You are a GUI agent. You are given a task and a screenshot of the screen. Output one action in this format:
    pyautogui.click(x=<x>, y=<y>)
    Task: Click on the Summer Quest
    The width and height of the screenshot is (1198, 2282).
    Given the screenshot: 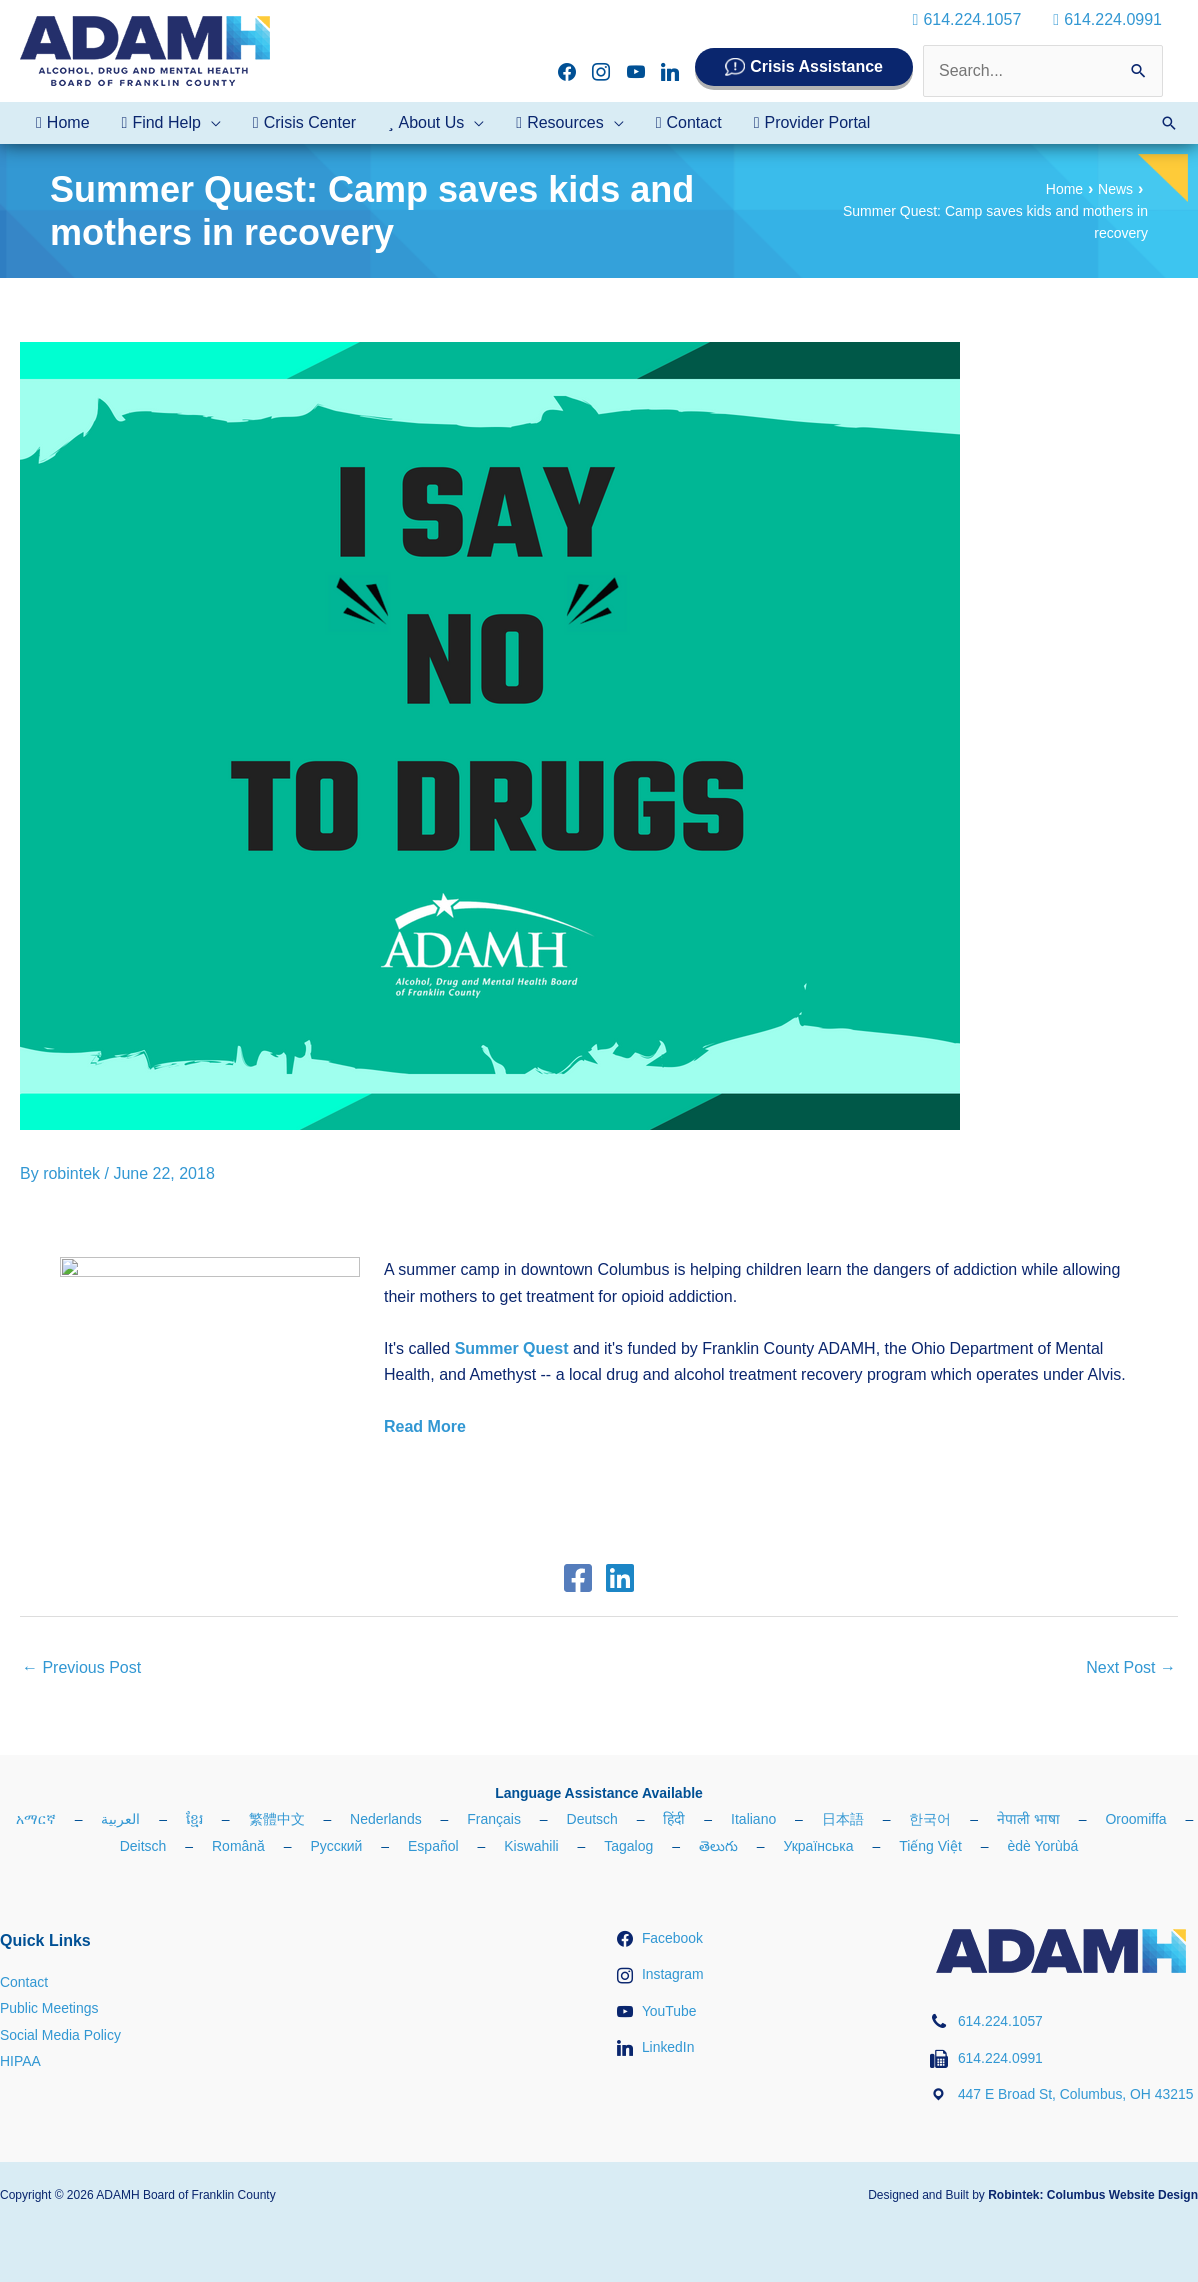 What is the action you would take?
    pyautogui.click(x=512, y=1348)
    